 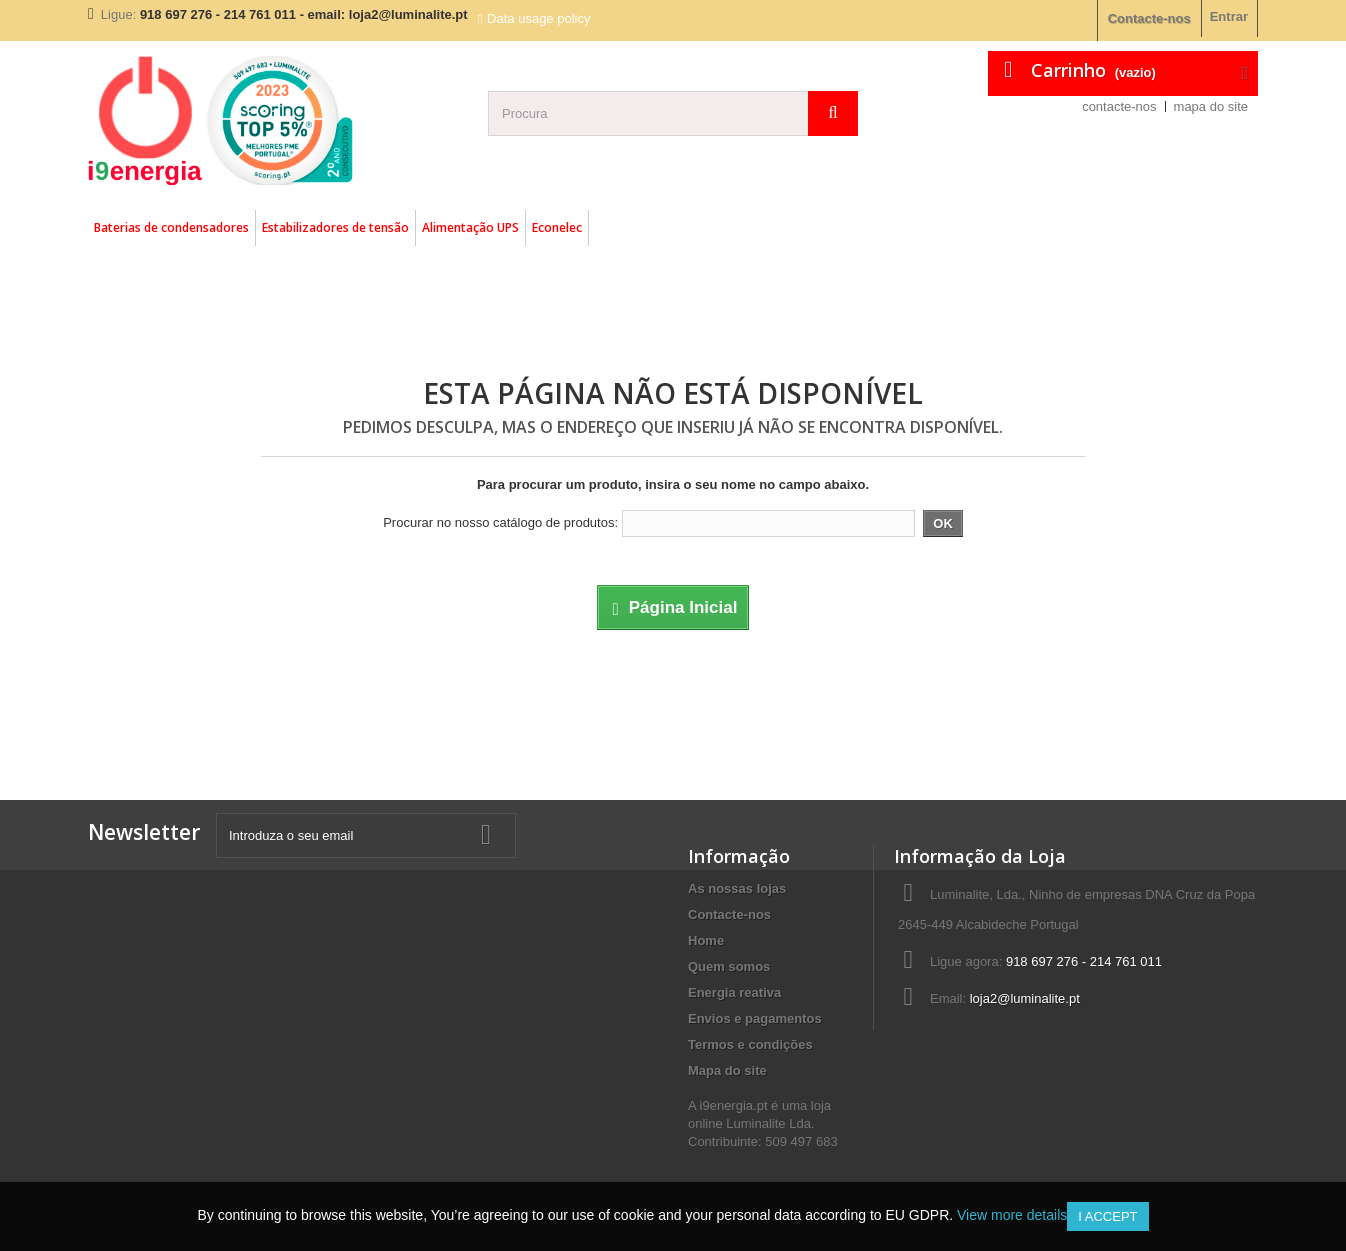 What do you see at coordinates (1107, 1216) in the screenshot?
I see `I accept` at bounding box center [1107, 1216].